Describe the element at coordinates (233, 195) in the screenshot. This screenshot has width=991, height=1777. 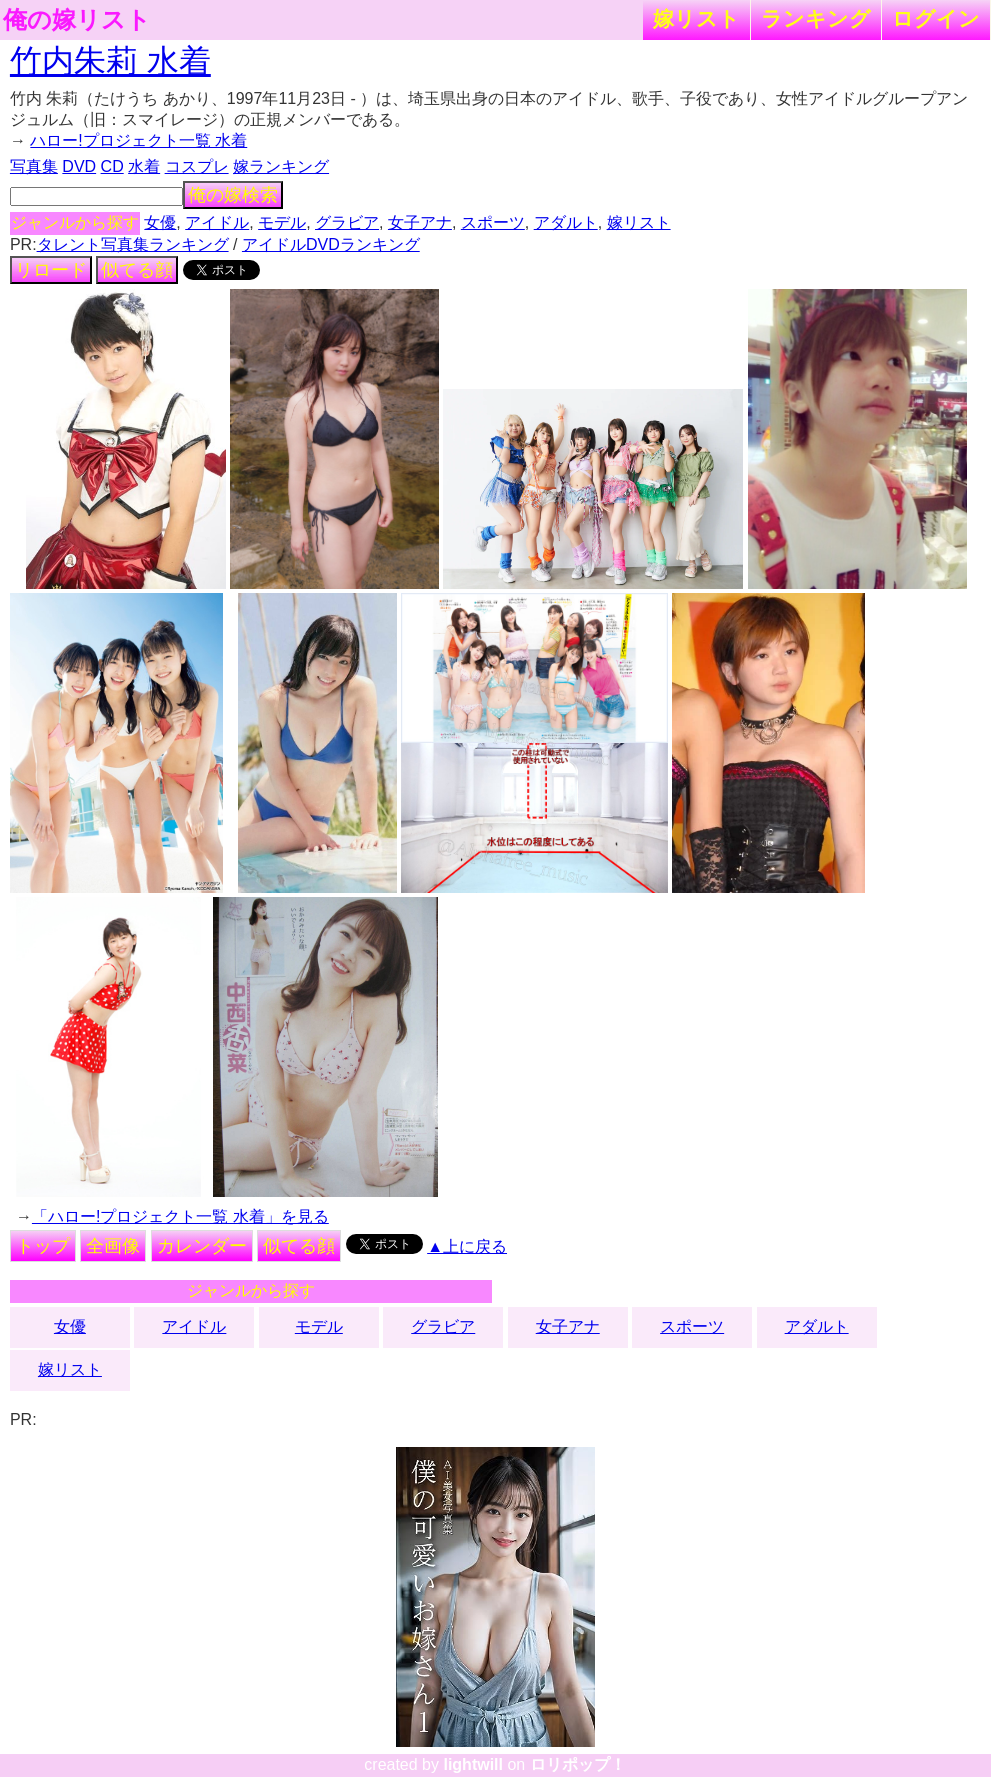
I see `俺の嫁検索` at that location.